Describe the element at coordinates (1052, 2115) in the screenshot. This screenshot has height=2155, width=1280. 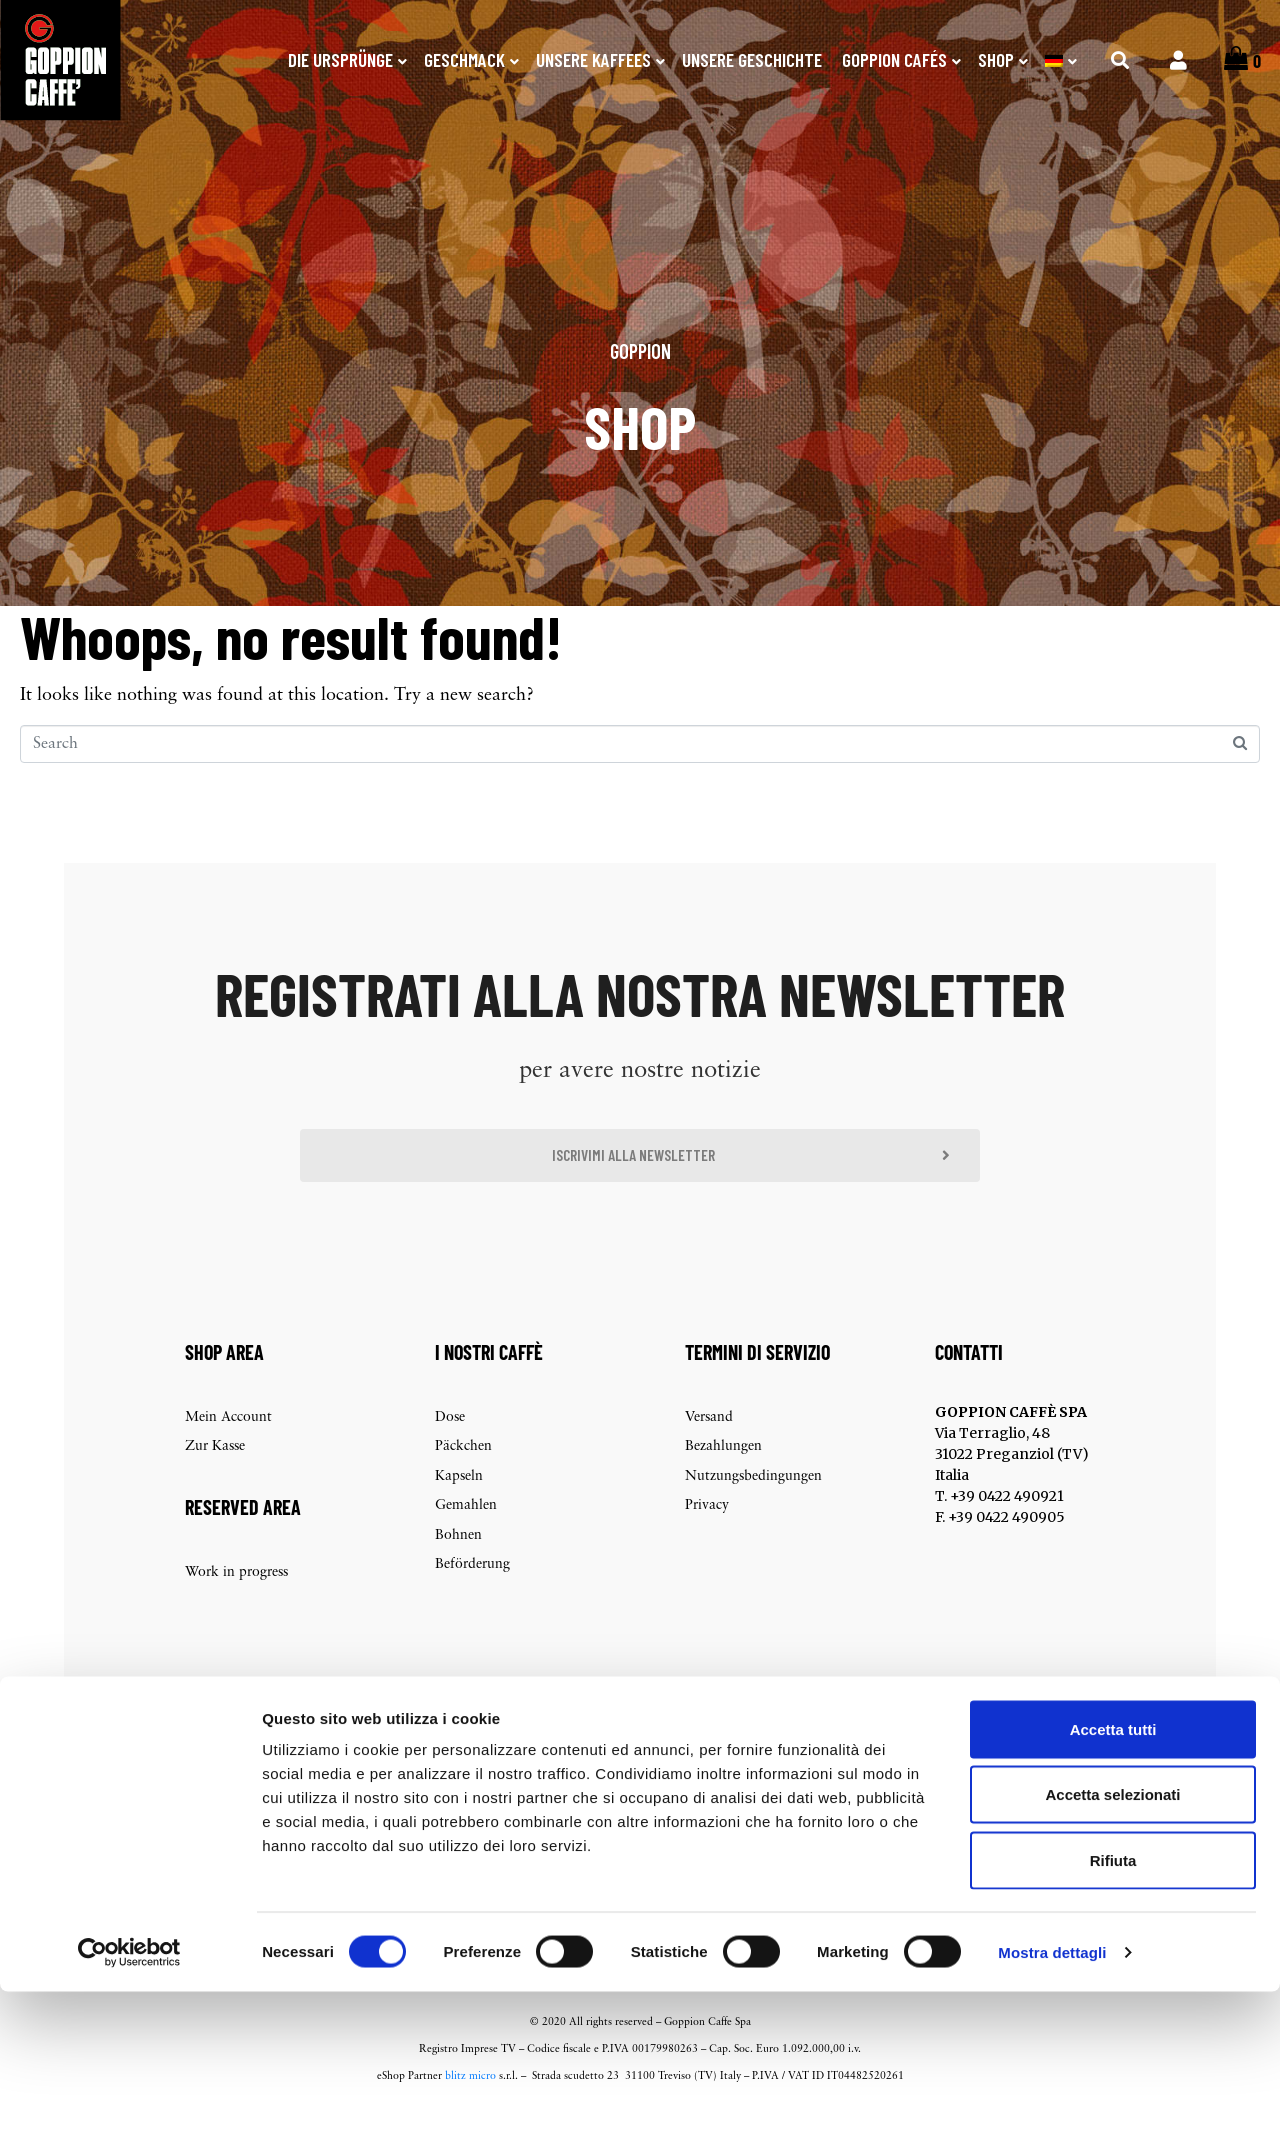
I see `Mostra dettagli` at that location.